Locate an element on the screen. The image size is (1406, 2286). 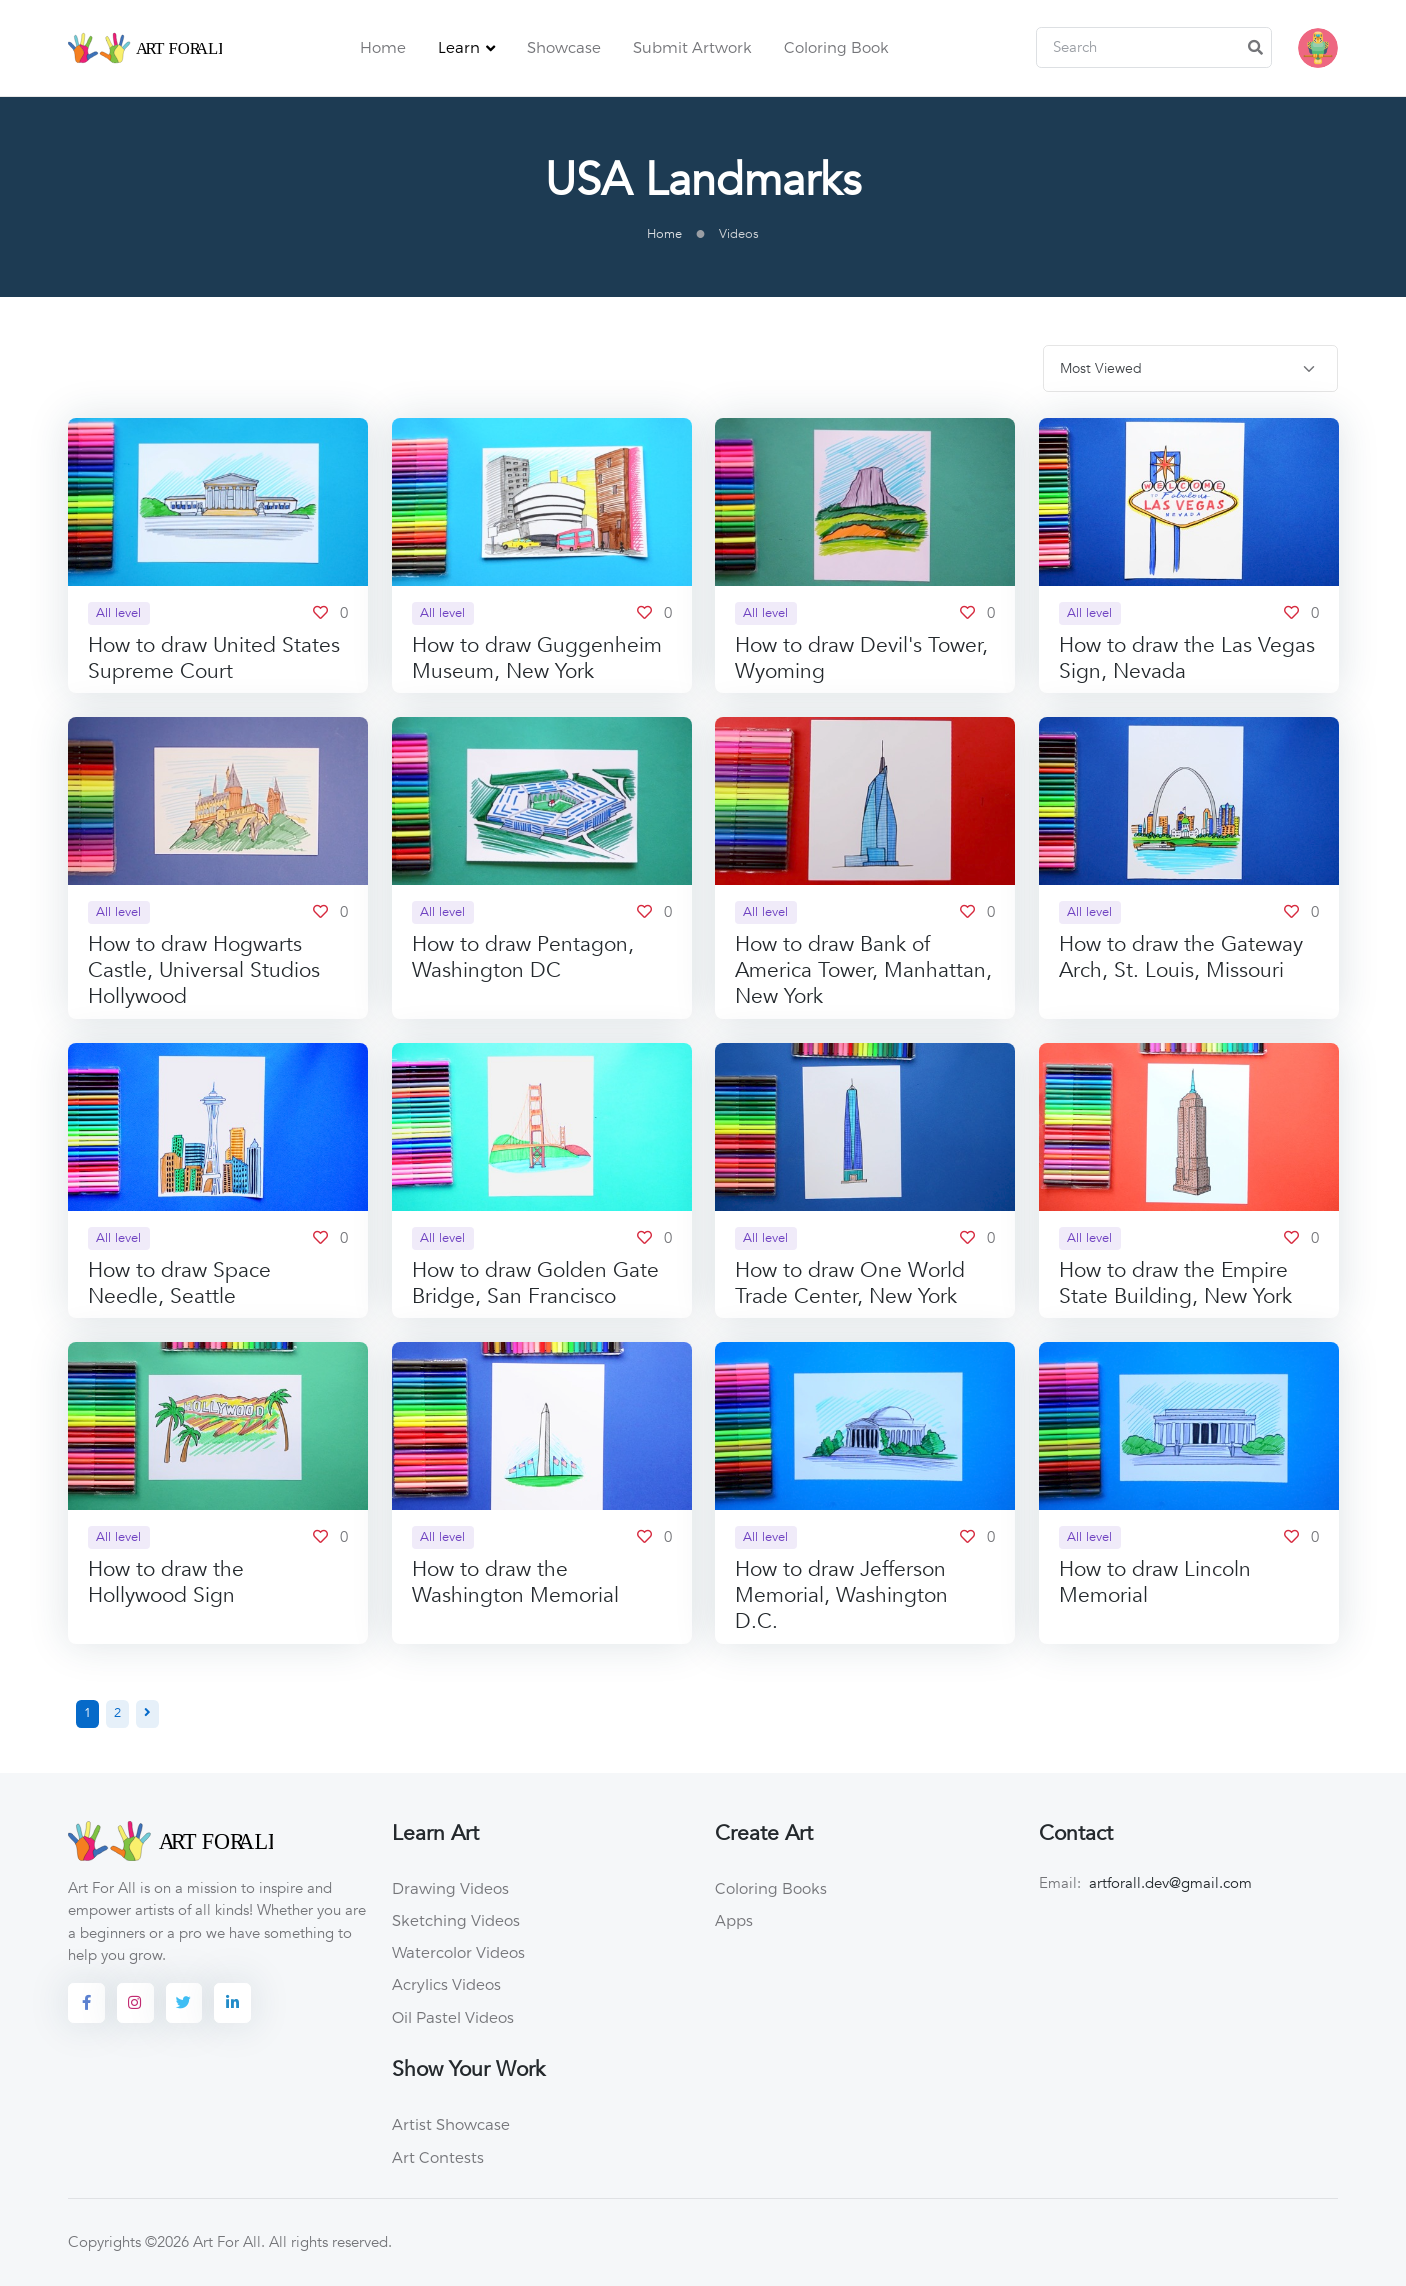
How to draw Space Needle, Seattle is located at coordinates (179, 1283).